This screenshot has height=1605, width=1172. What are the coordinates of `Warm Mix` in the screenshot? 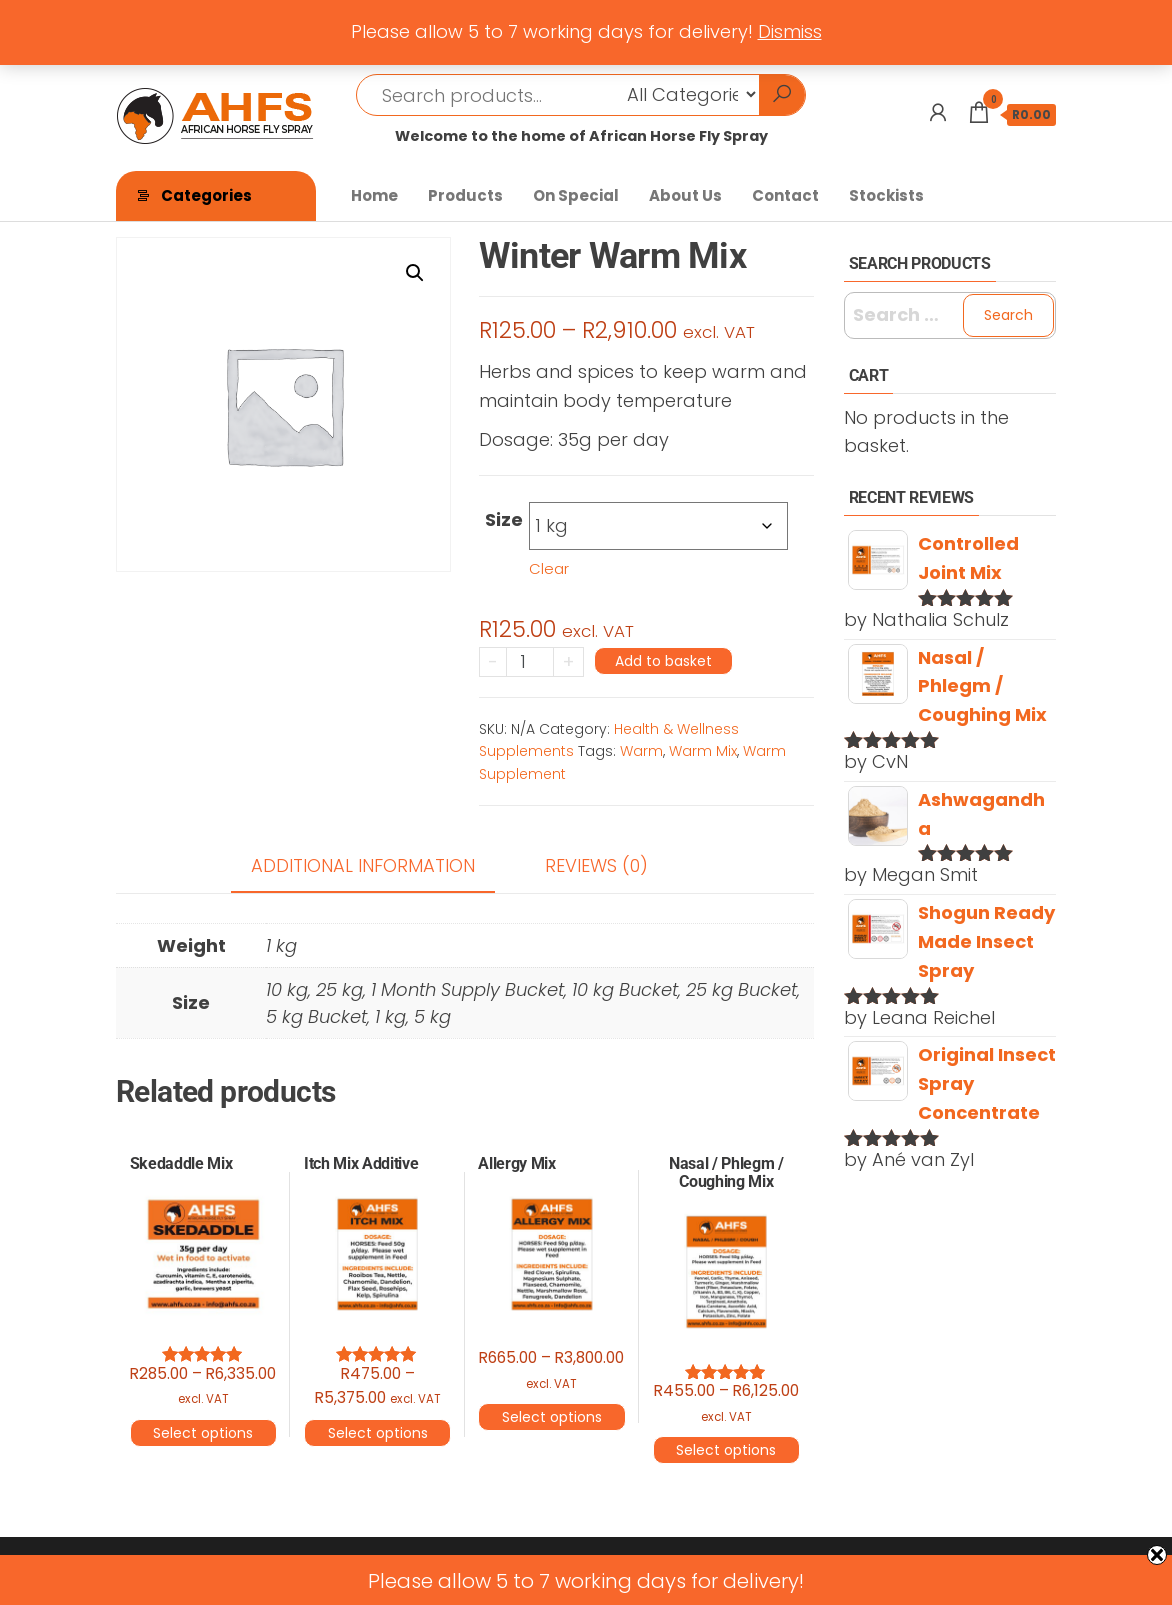 It's located at (703, 751).